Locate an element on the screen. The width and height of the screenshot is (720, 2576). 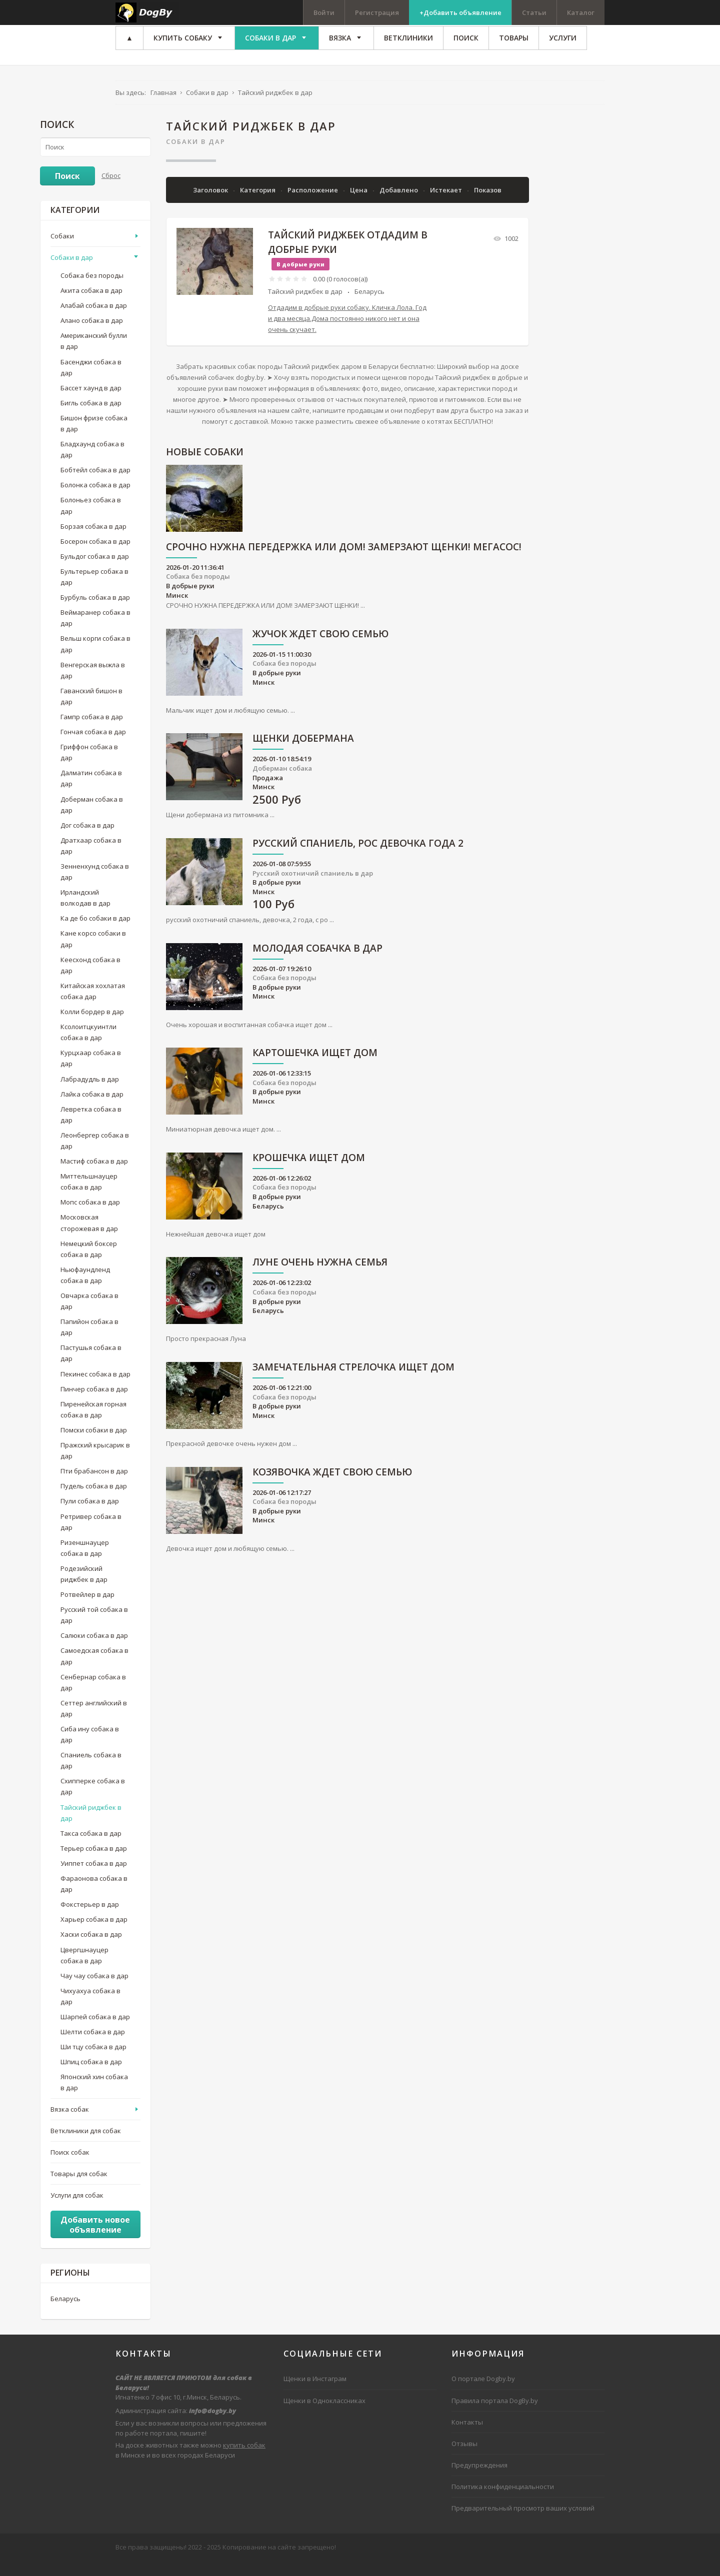
Добавить новое объявление is located at coordinates (95, 2239).